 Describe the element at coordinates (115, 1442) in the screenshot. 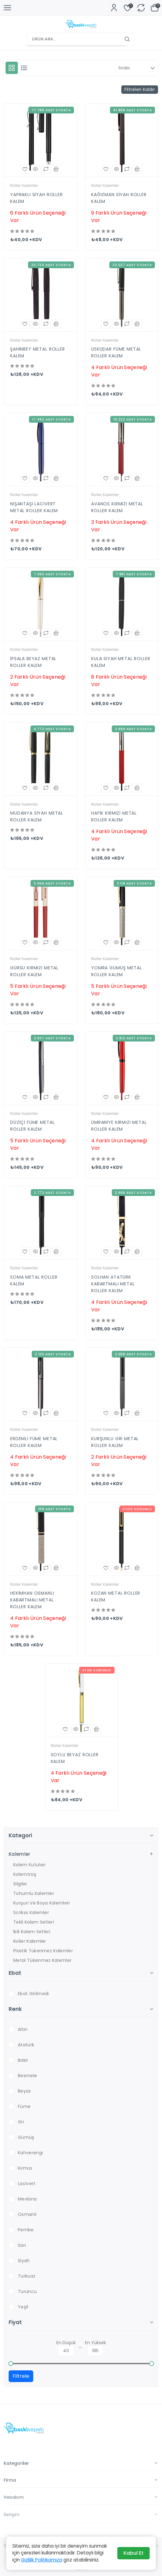

I see `KURŞUNLU GRİ METAL ROLLER KALEM` at that location.